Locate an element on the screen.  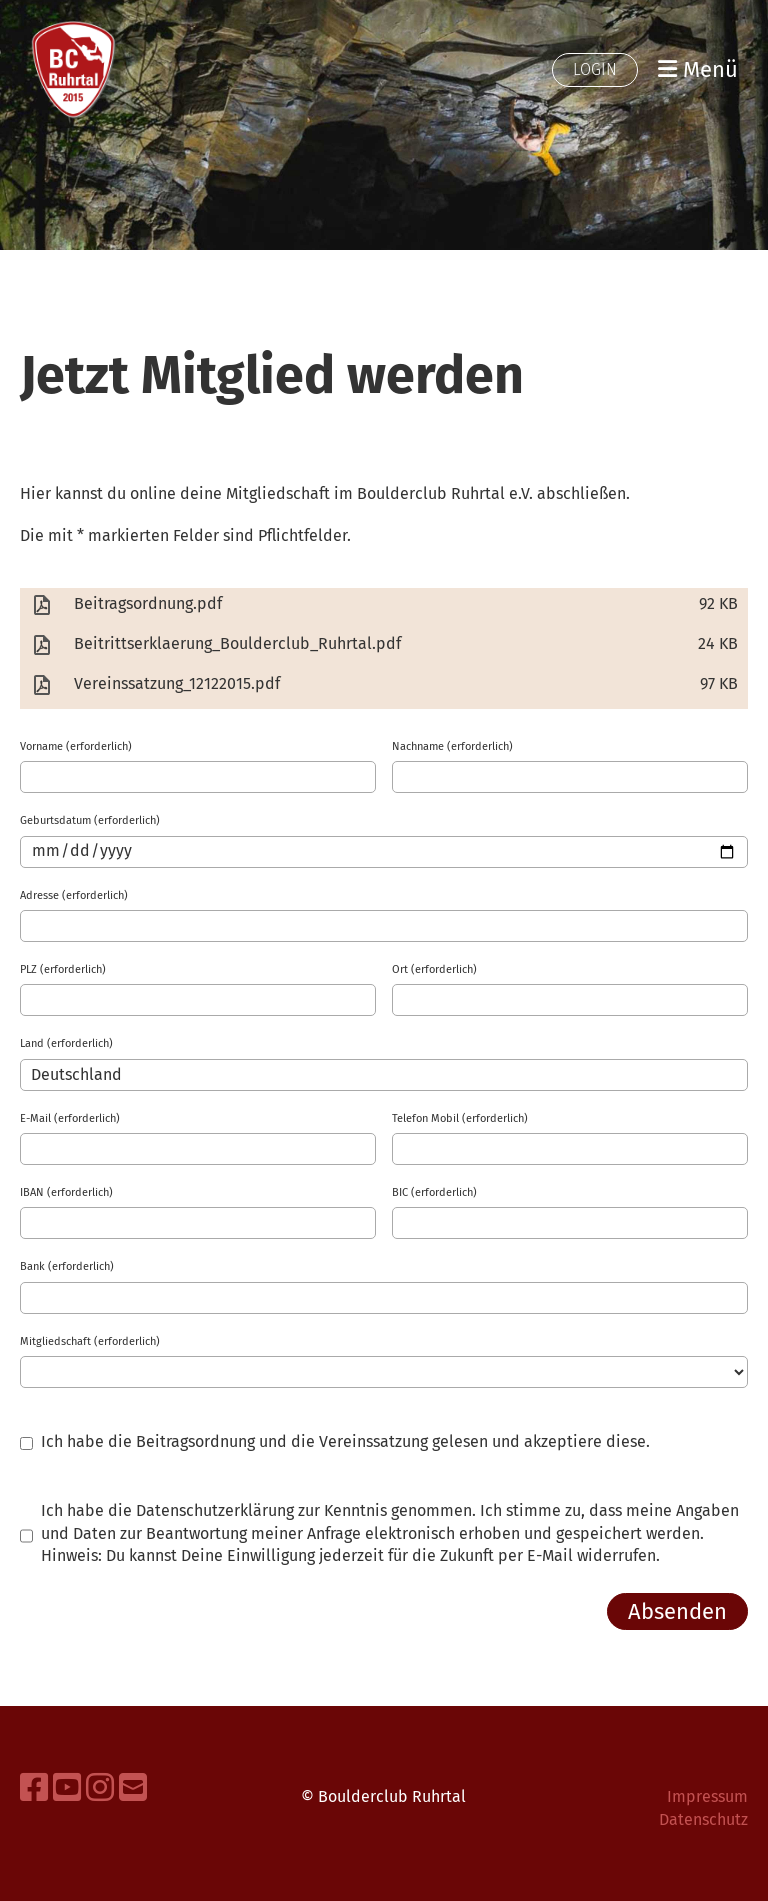
Login is located at coordinates (595, 69).